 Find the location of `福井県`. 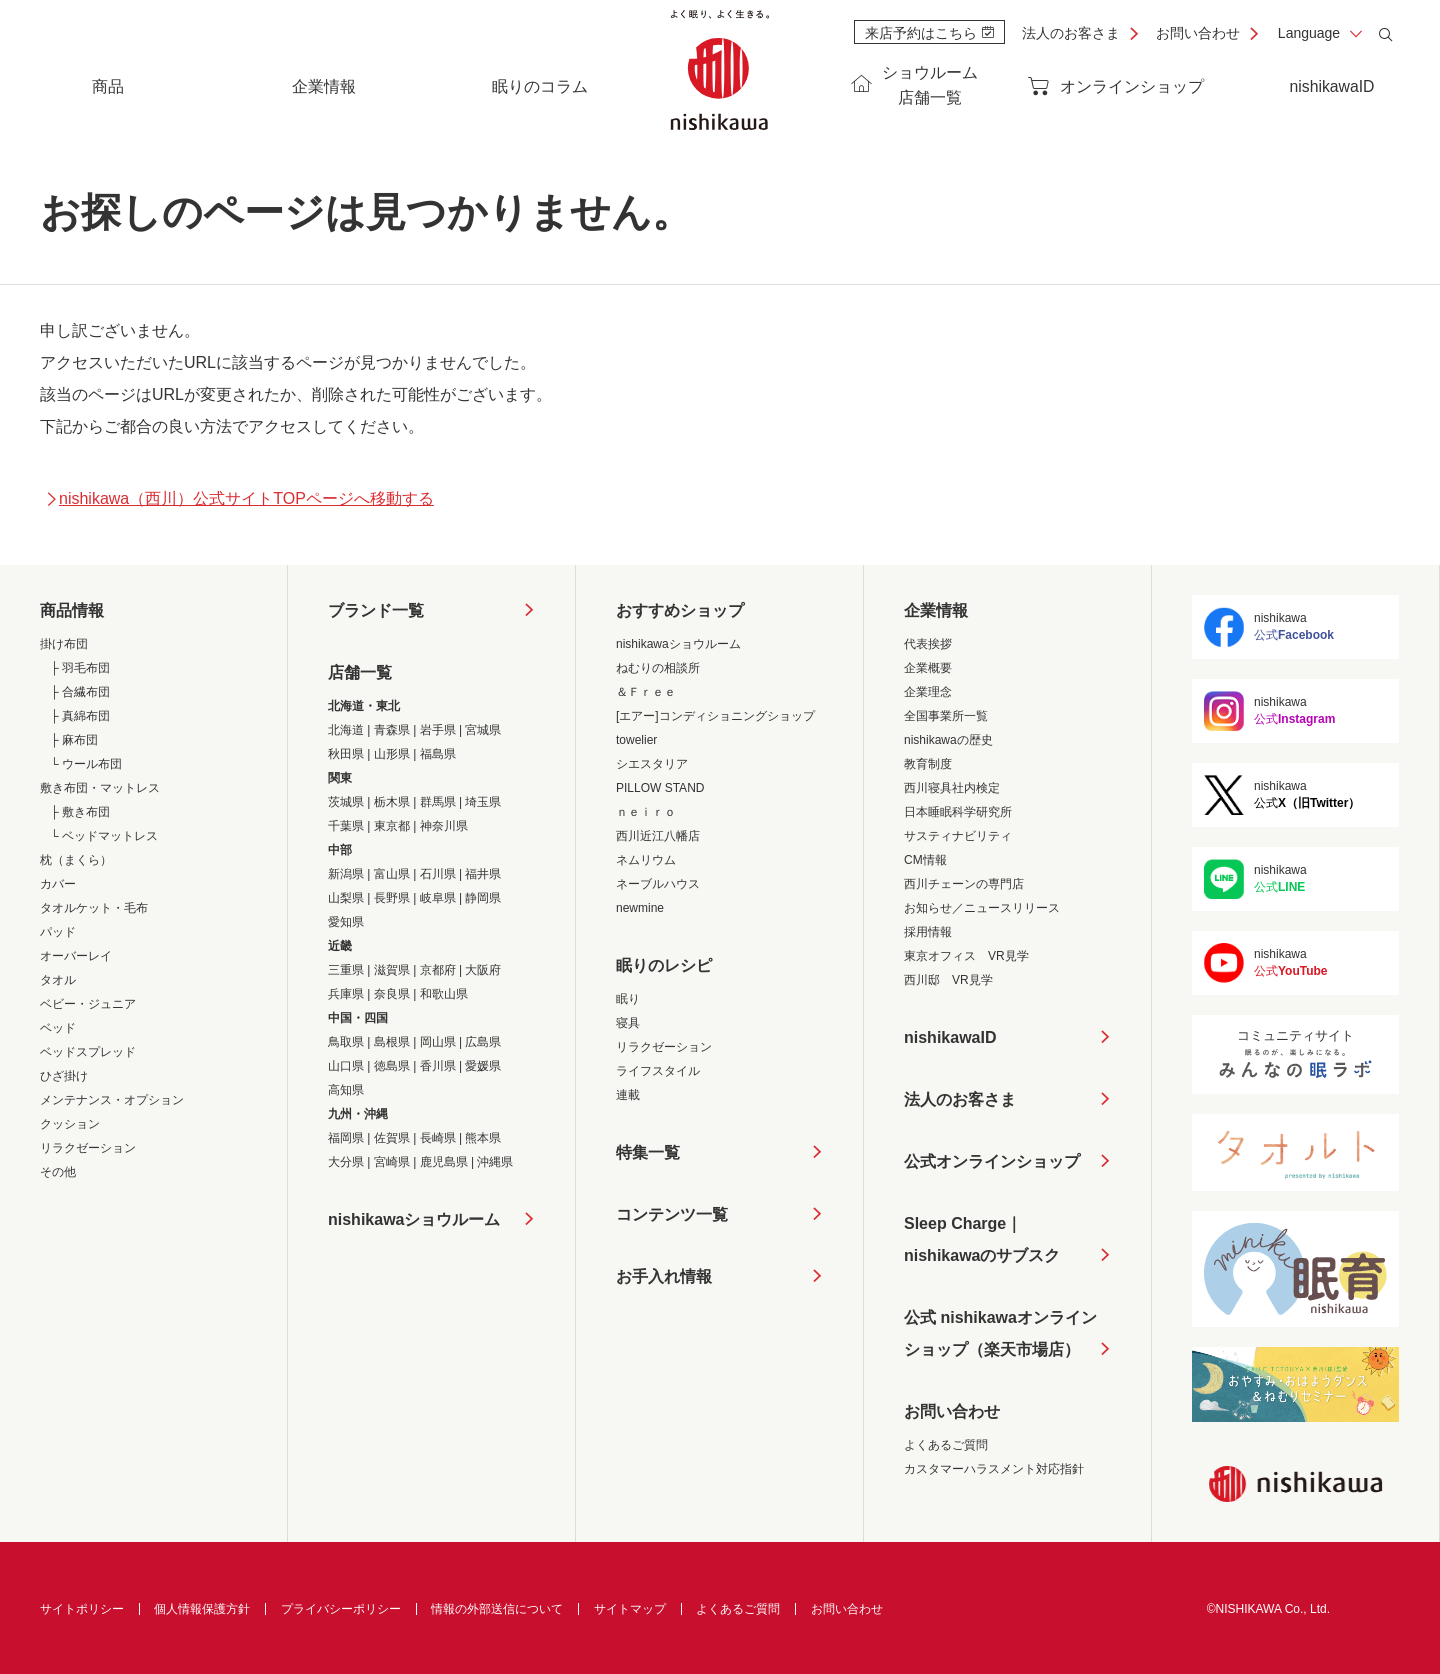

福井県 is located at coordinates (483, 874).